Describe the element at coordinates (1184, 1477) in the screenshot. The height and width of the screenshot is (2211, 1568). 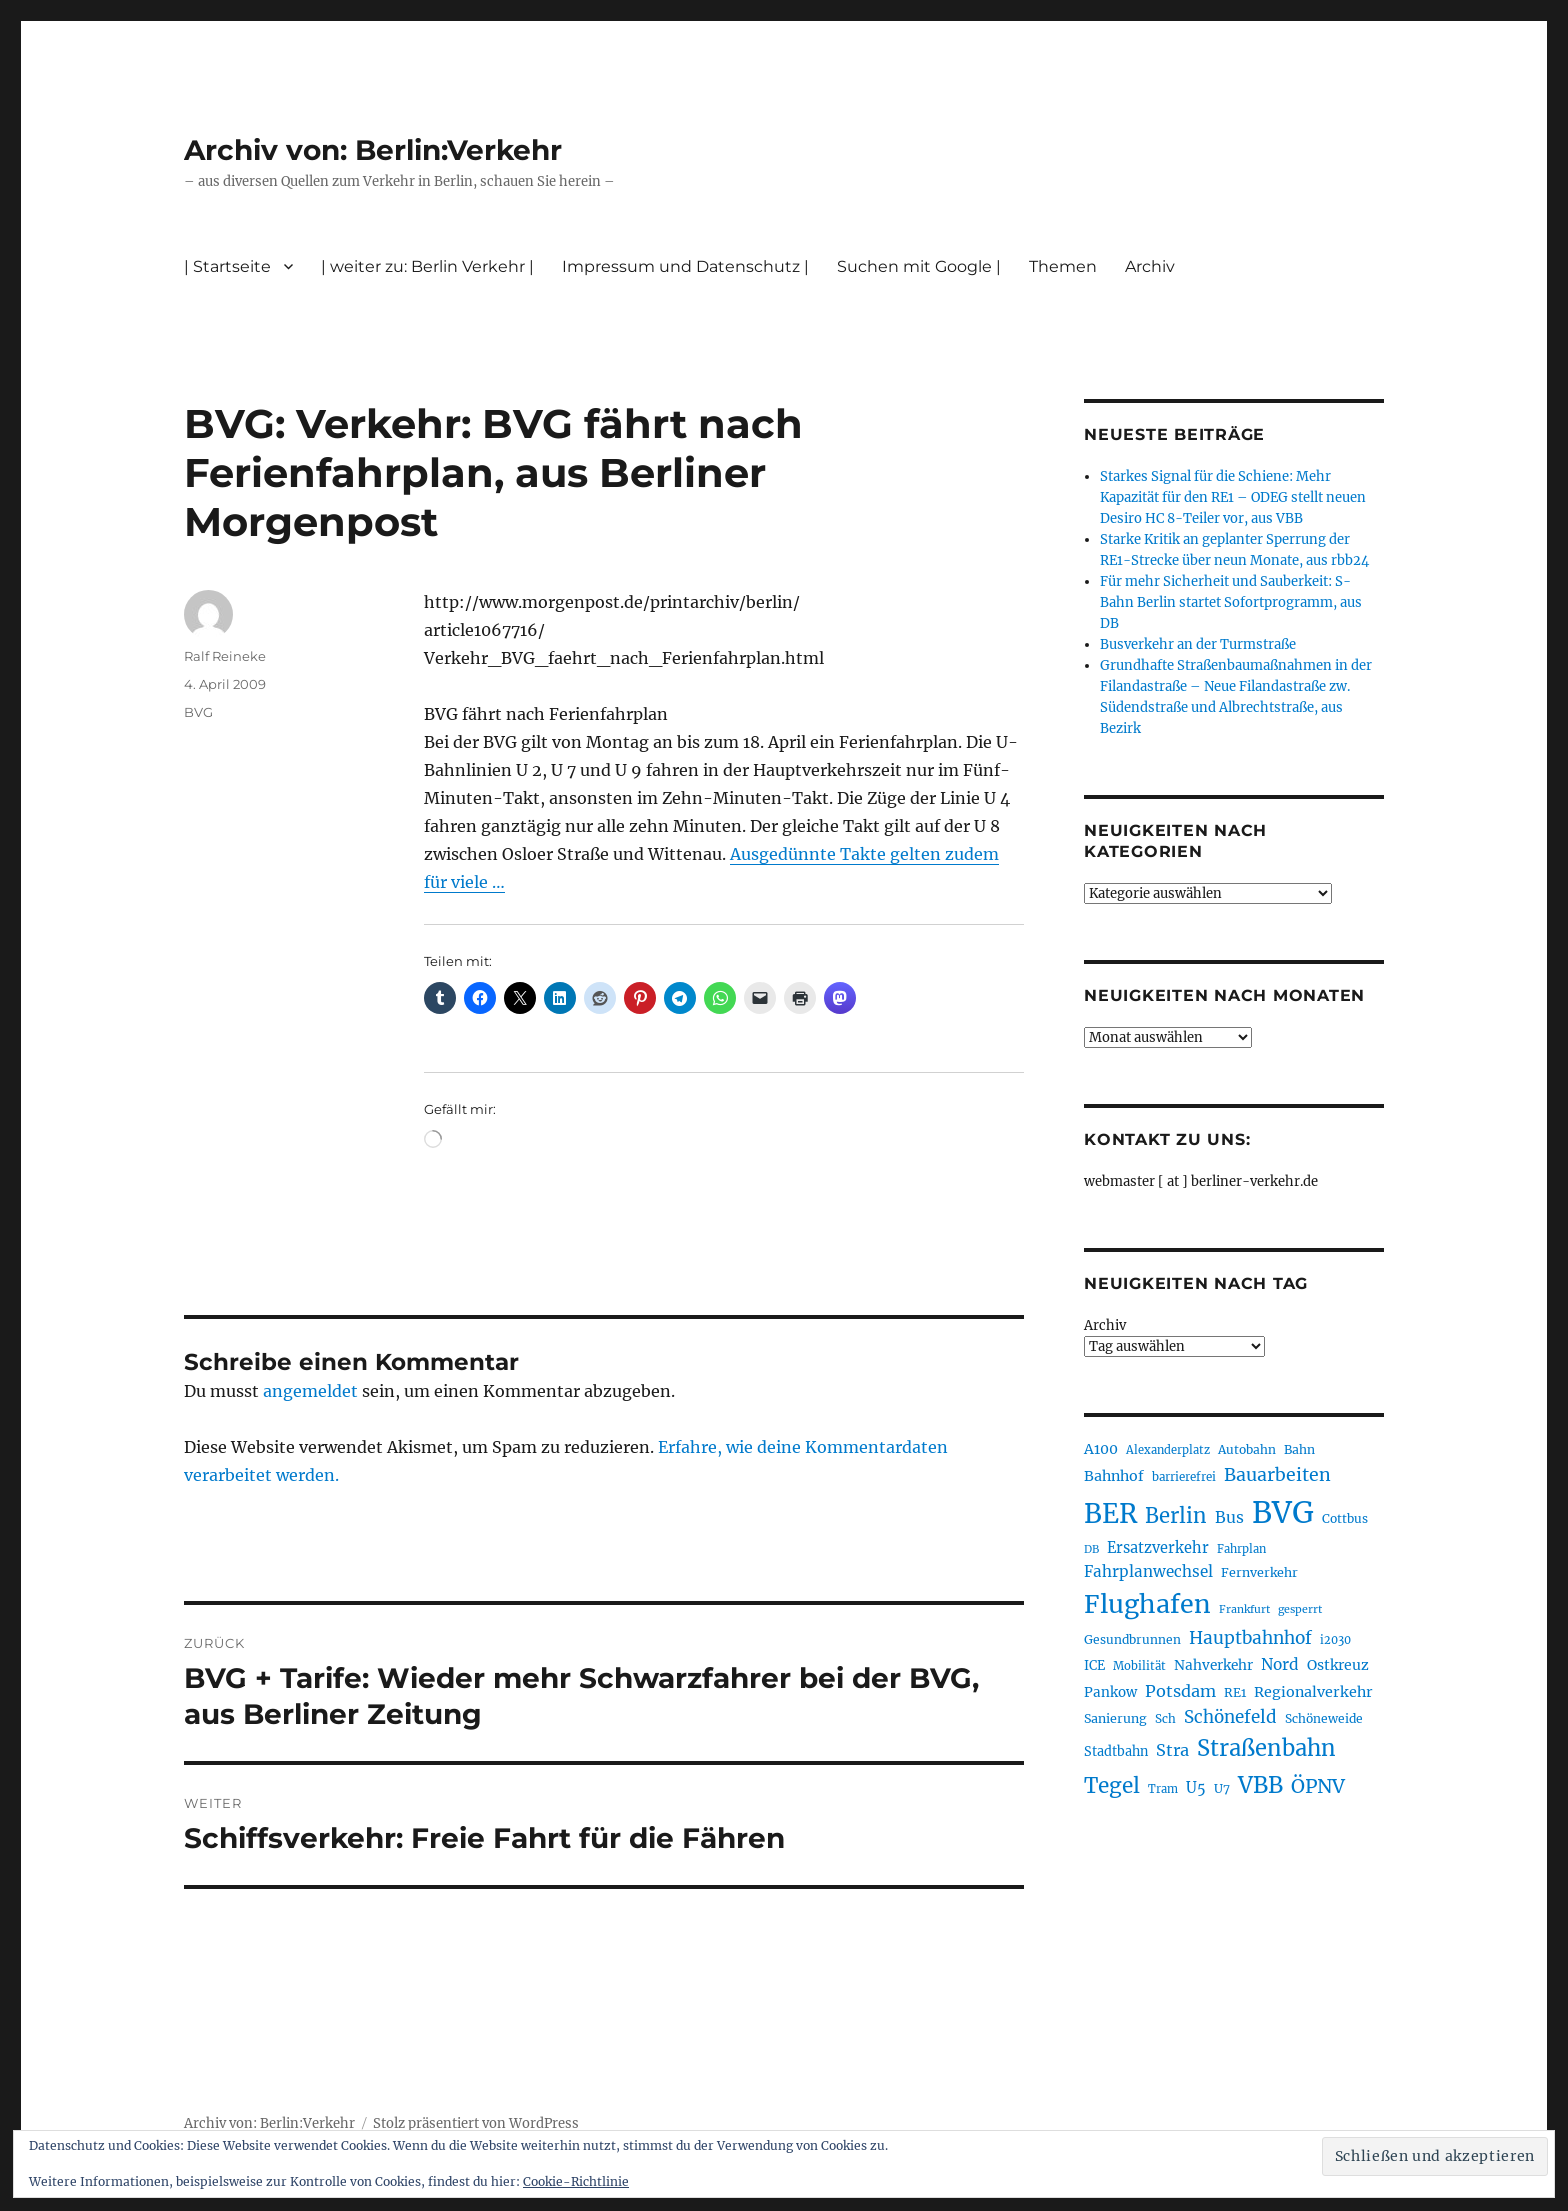
I see `barrierefrei [barrierefrei (198 Einträge)]` at that location.